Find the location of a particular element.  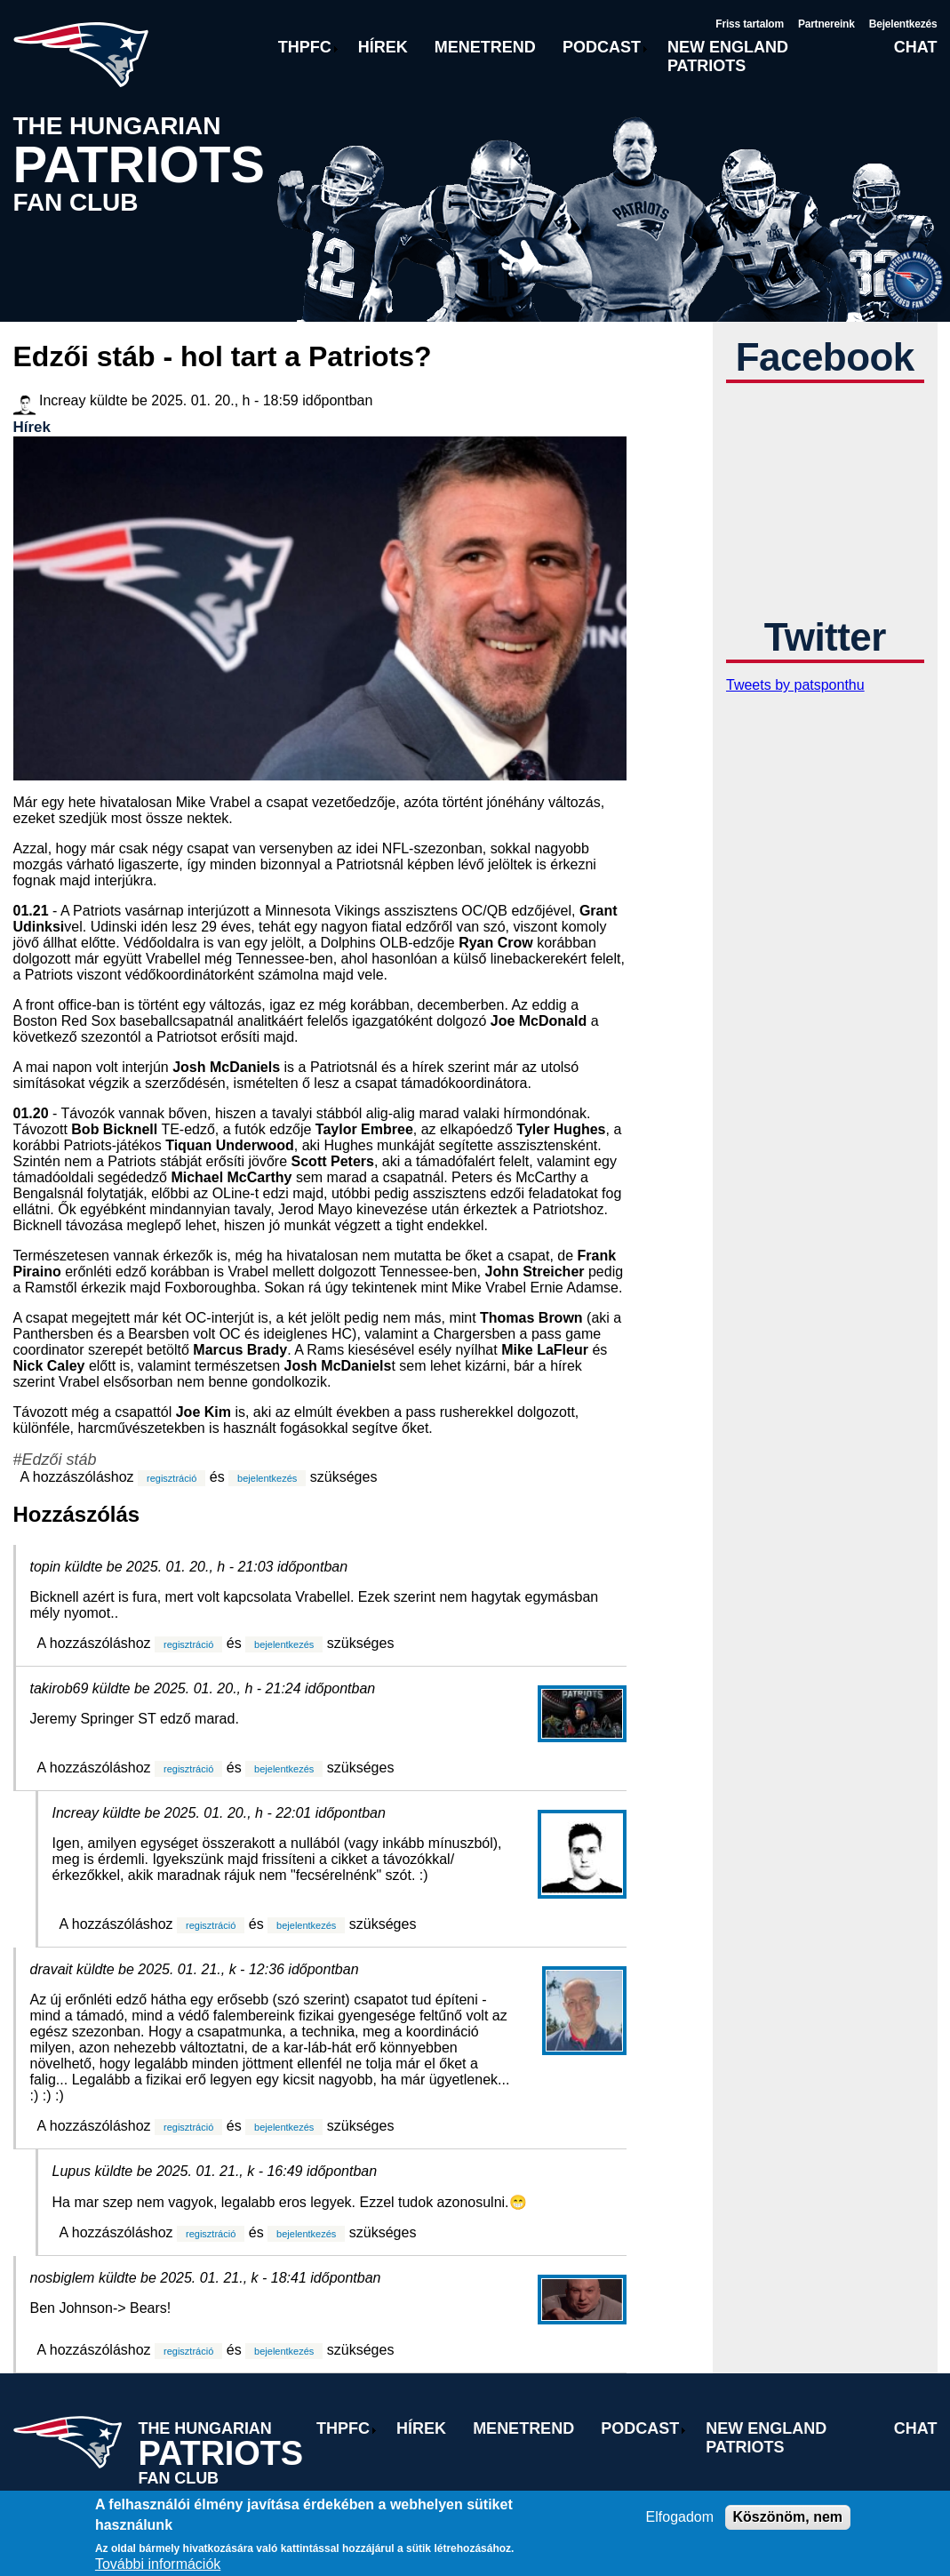

New England Patriots is located at coordinates (727, 56).